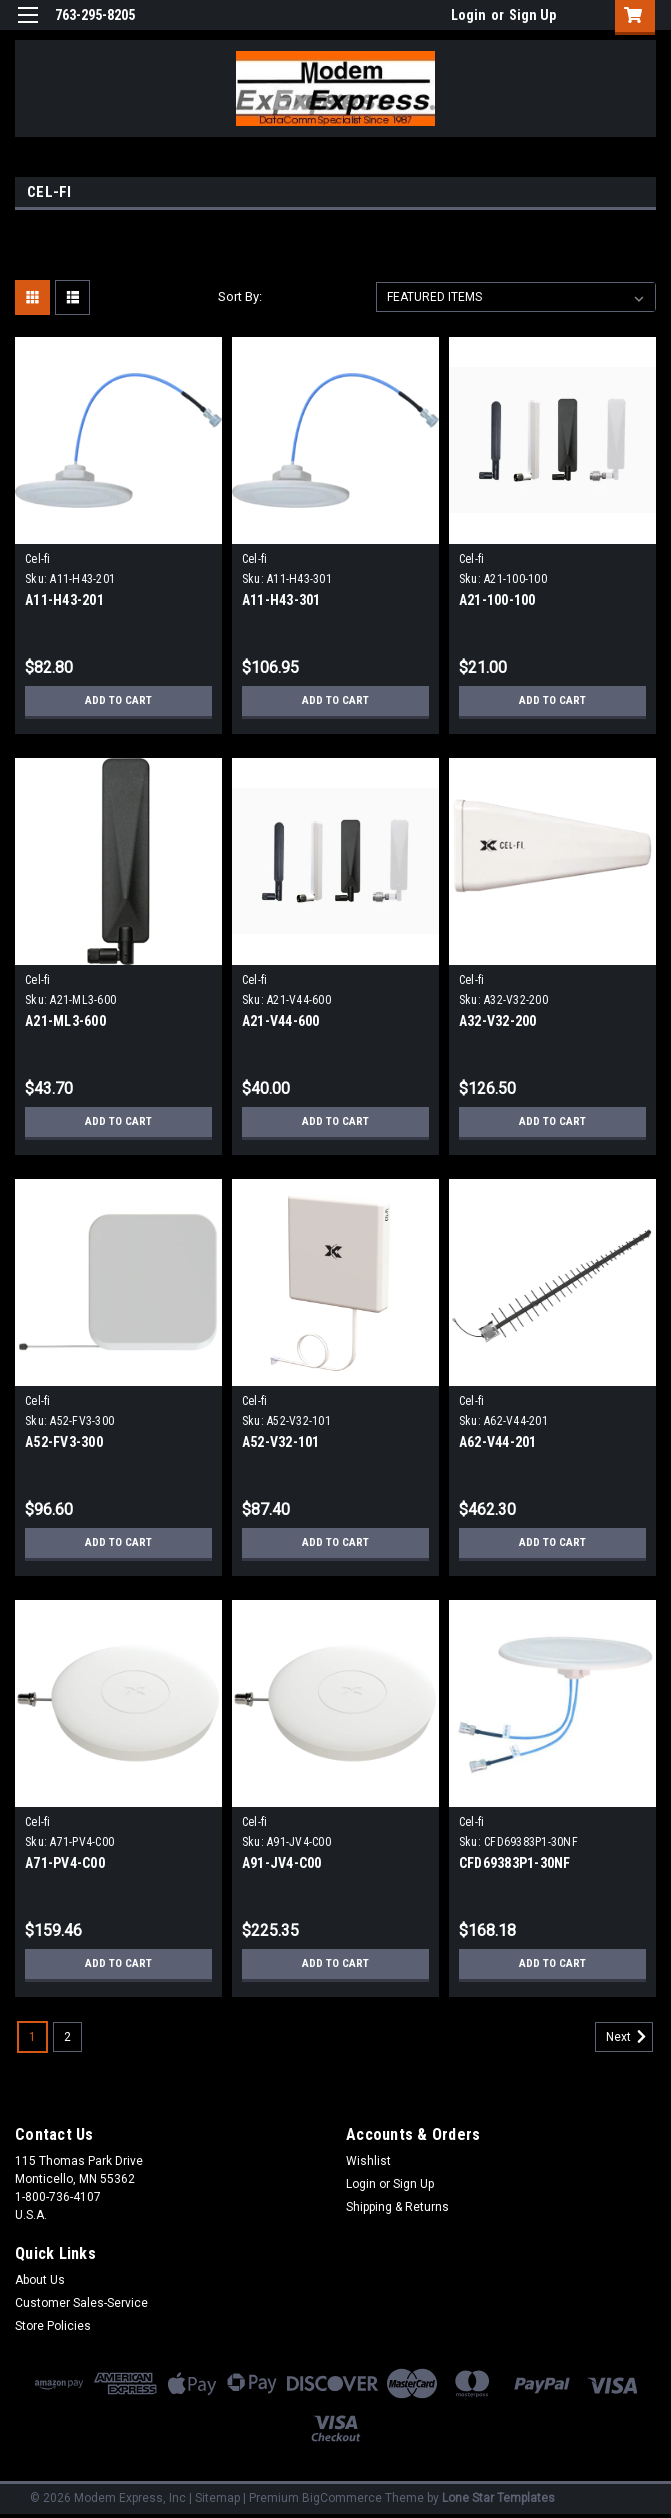 This screenshot has height=2518, width=671. Describe the element at coordinates (32, 2037) in the screenshot. I see `1 [Page 1 of 2]` at that location.